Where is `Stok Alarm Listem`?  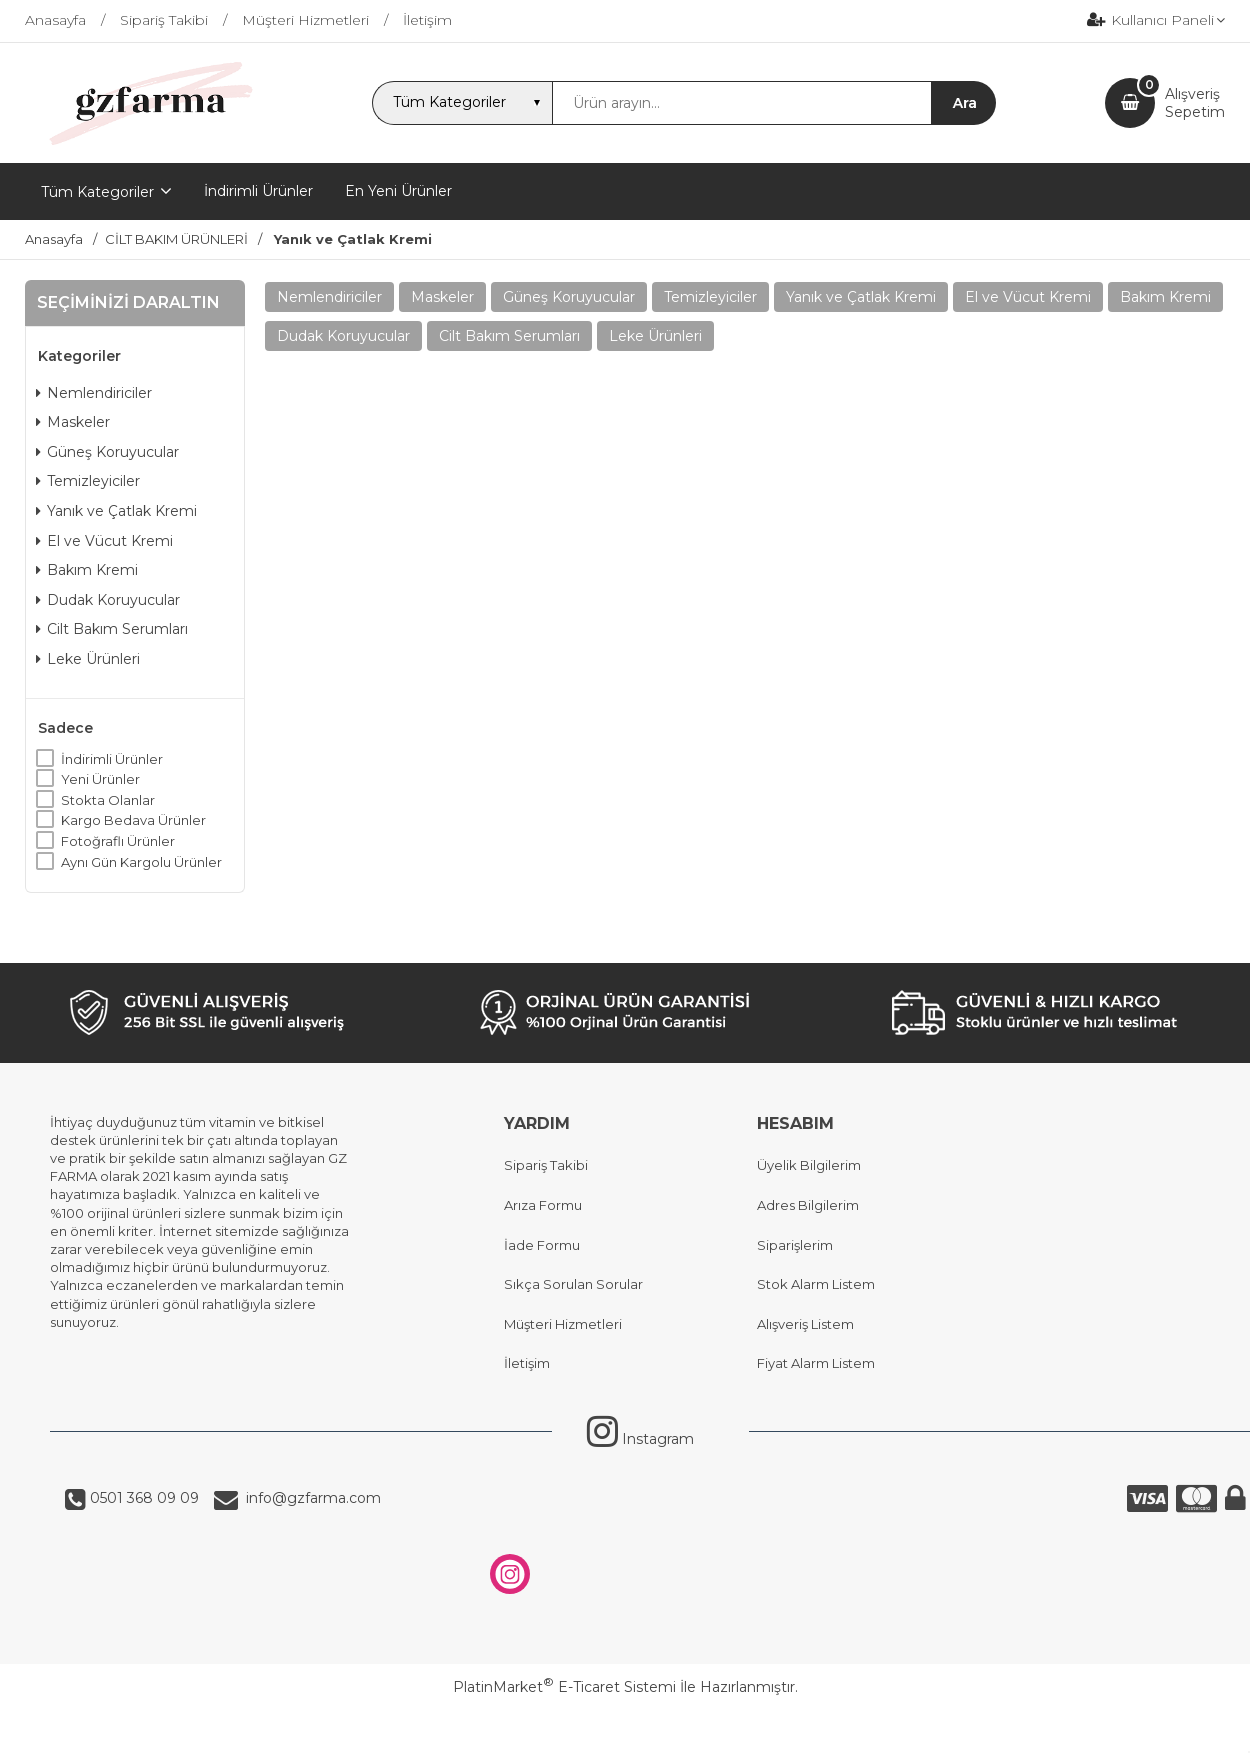
Stok Alarm Listem is located at coordinates (816, 1284).